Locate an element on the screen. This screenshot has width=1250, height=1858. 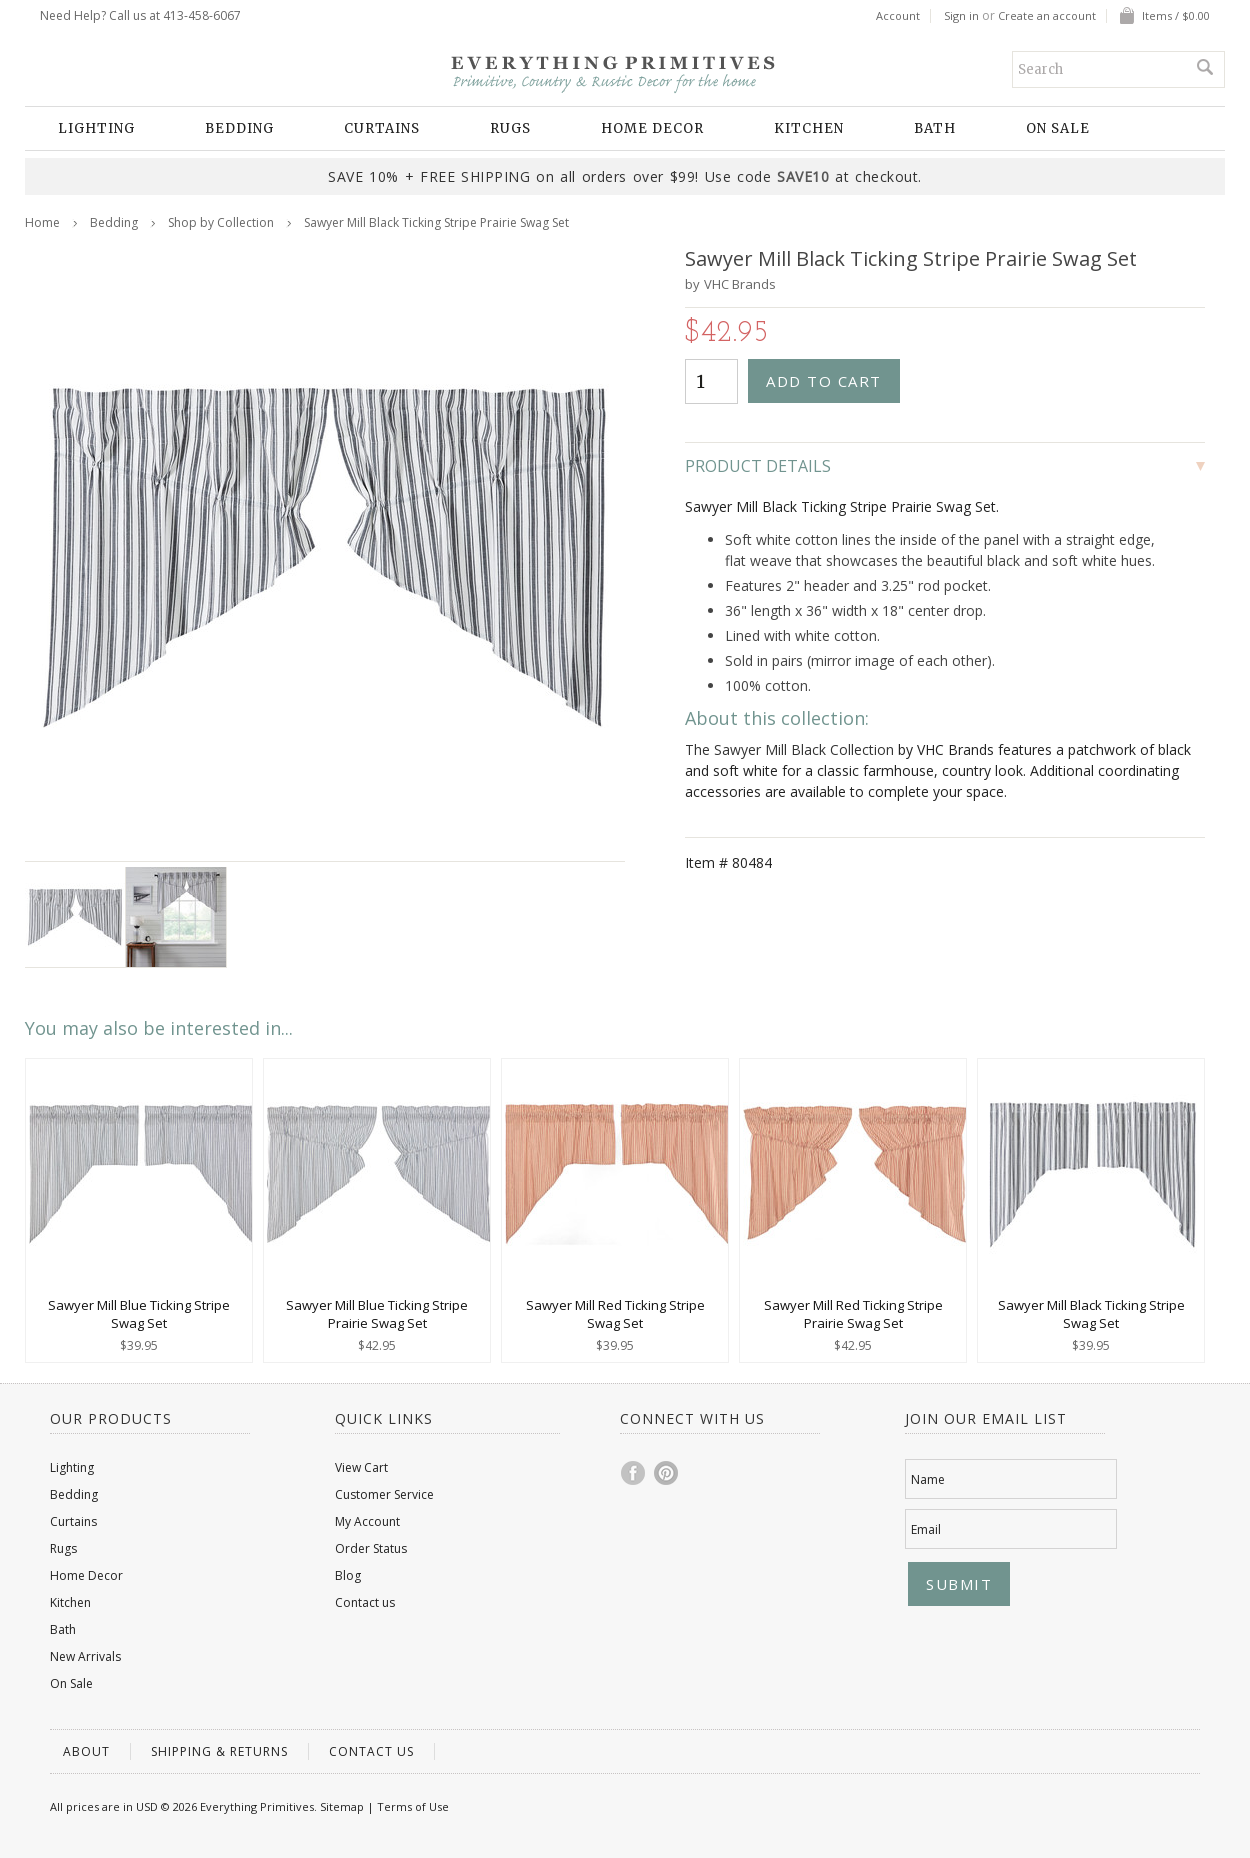
Customer Service is located at coordinates (384, 1494).